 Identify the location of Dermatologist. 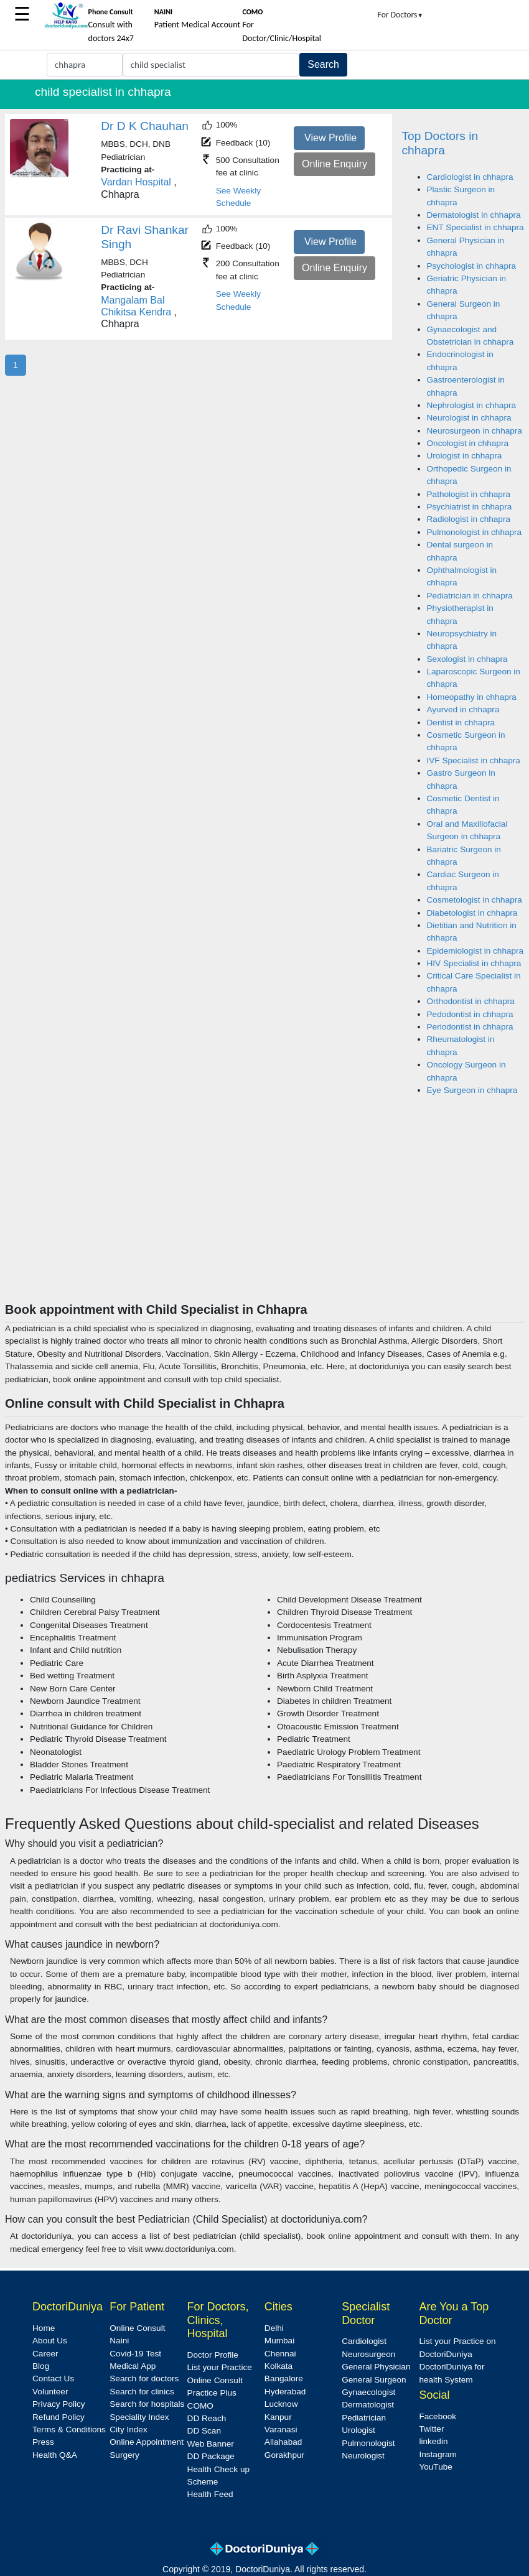
(368, 2404).